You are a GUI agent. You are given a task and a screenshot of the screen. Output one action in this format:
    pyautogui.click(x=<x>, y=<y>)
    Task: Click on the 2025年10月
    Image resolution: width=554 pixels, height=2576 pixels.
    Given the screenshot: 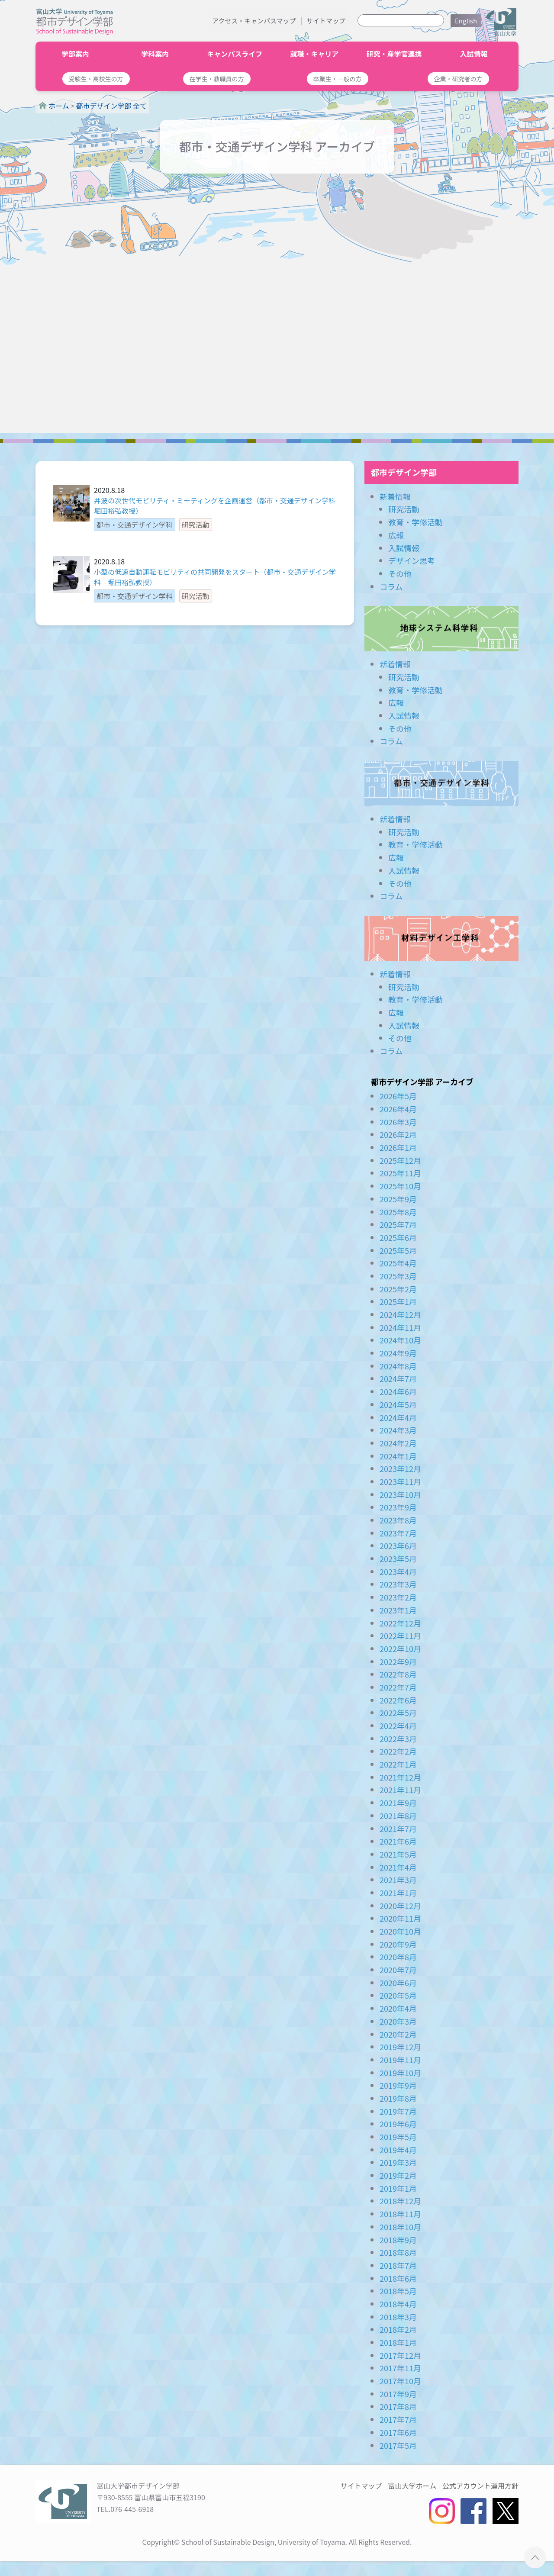 What is the action you would take?
    pyautogui.click(x=400, y=1185)
    